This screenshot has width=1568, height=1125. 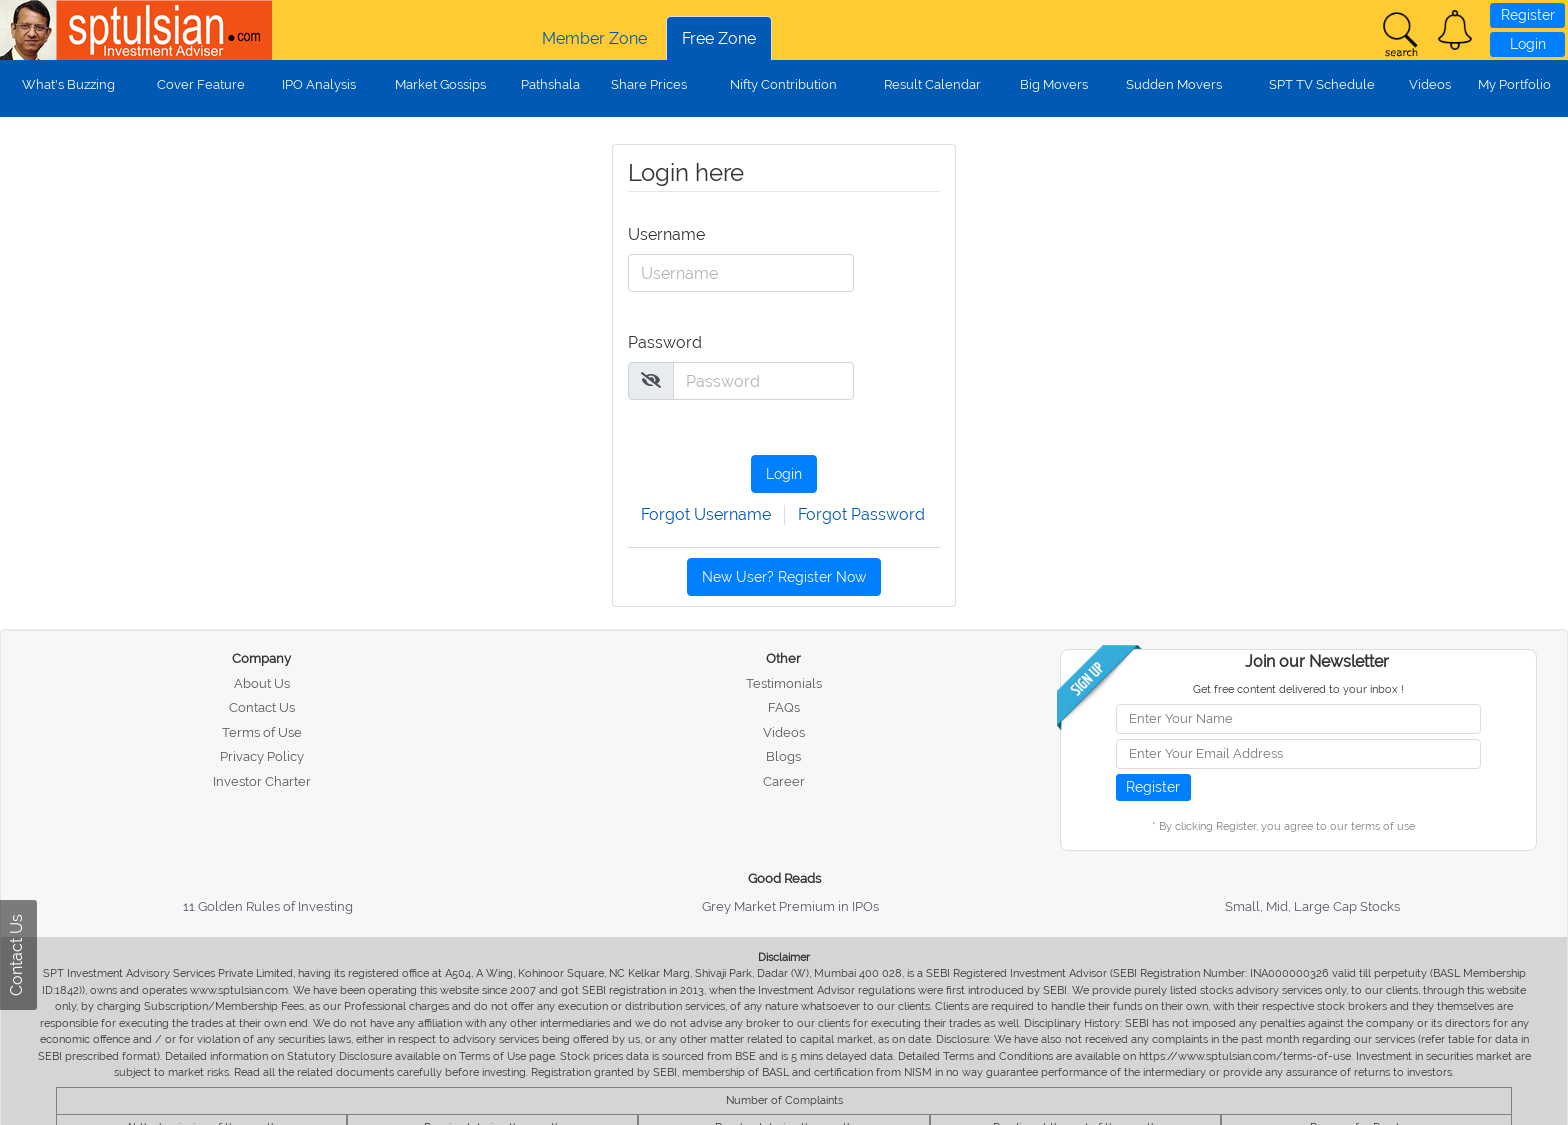 I want to click on Forgot Password, so click(x=861, y=514).